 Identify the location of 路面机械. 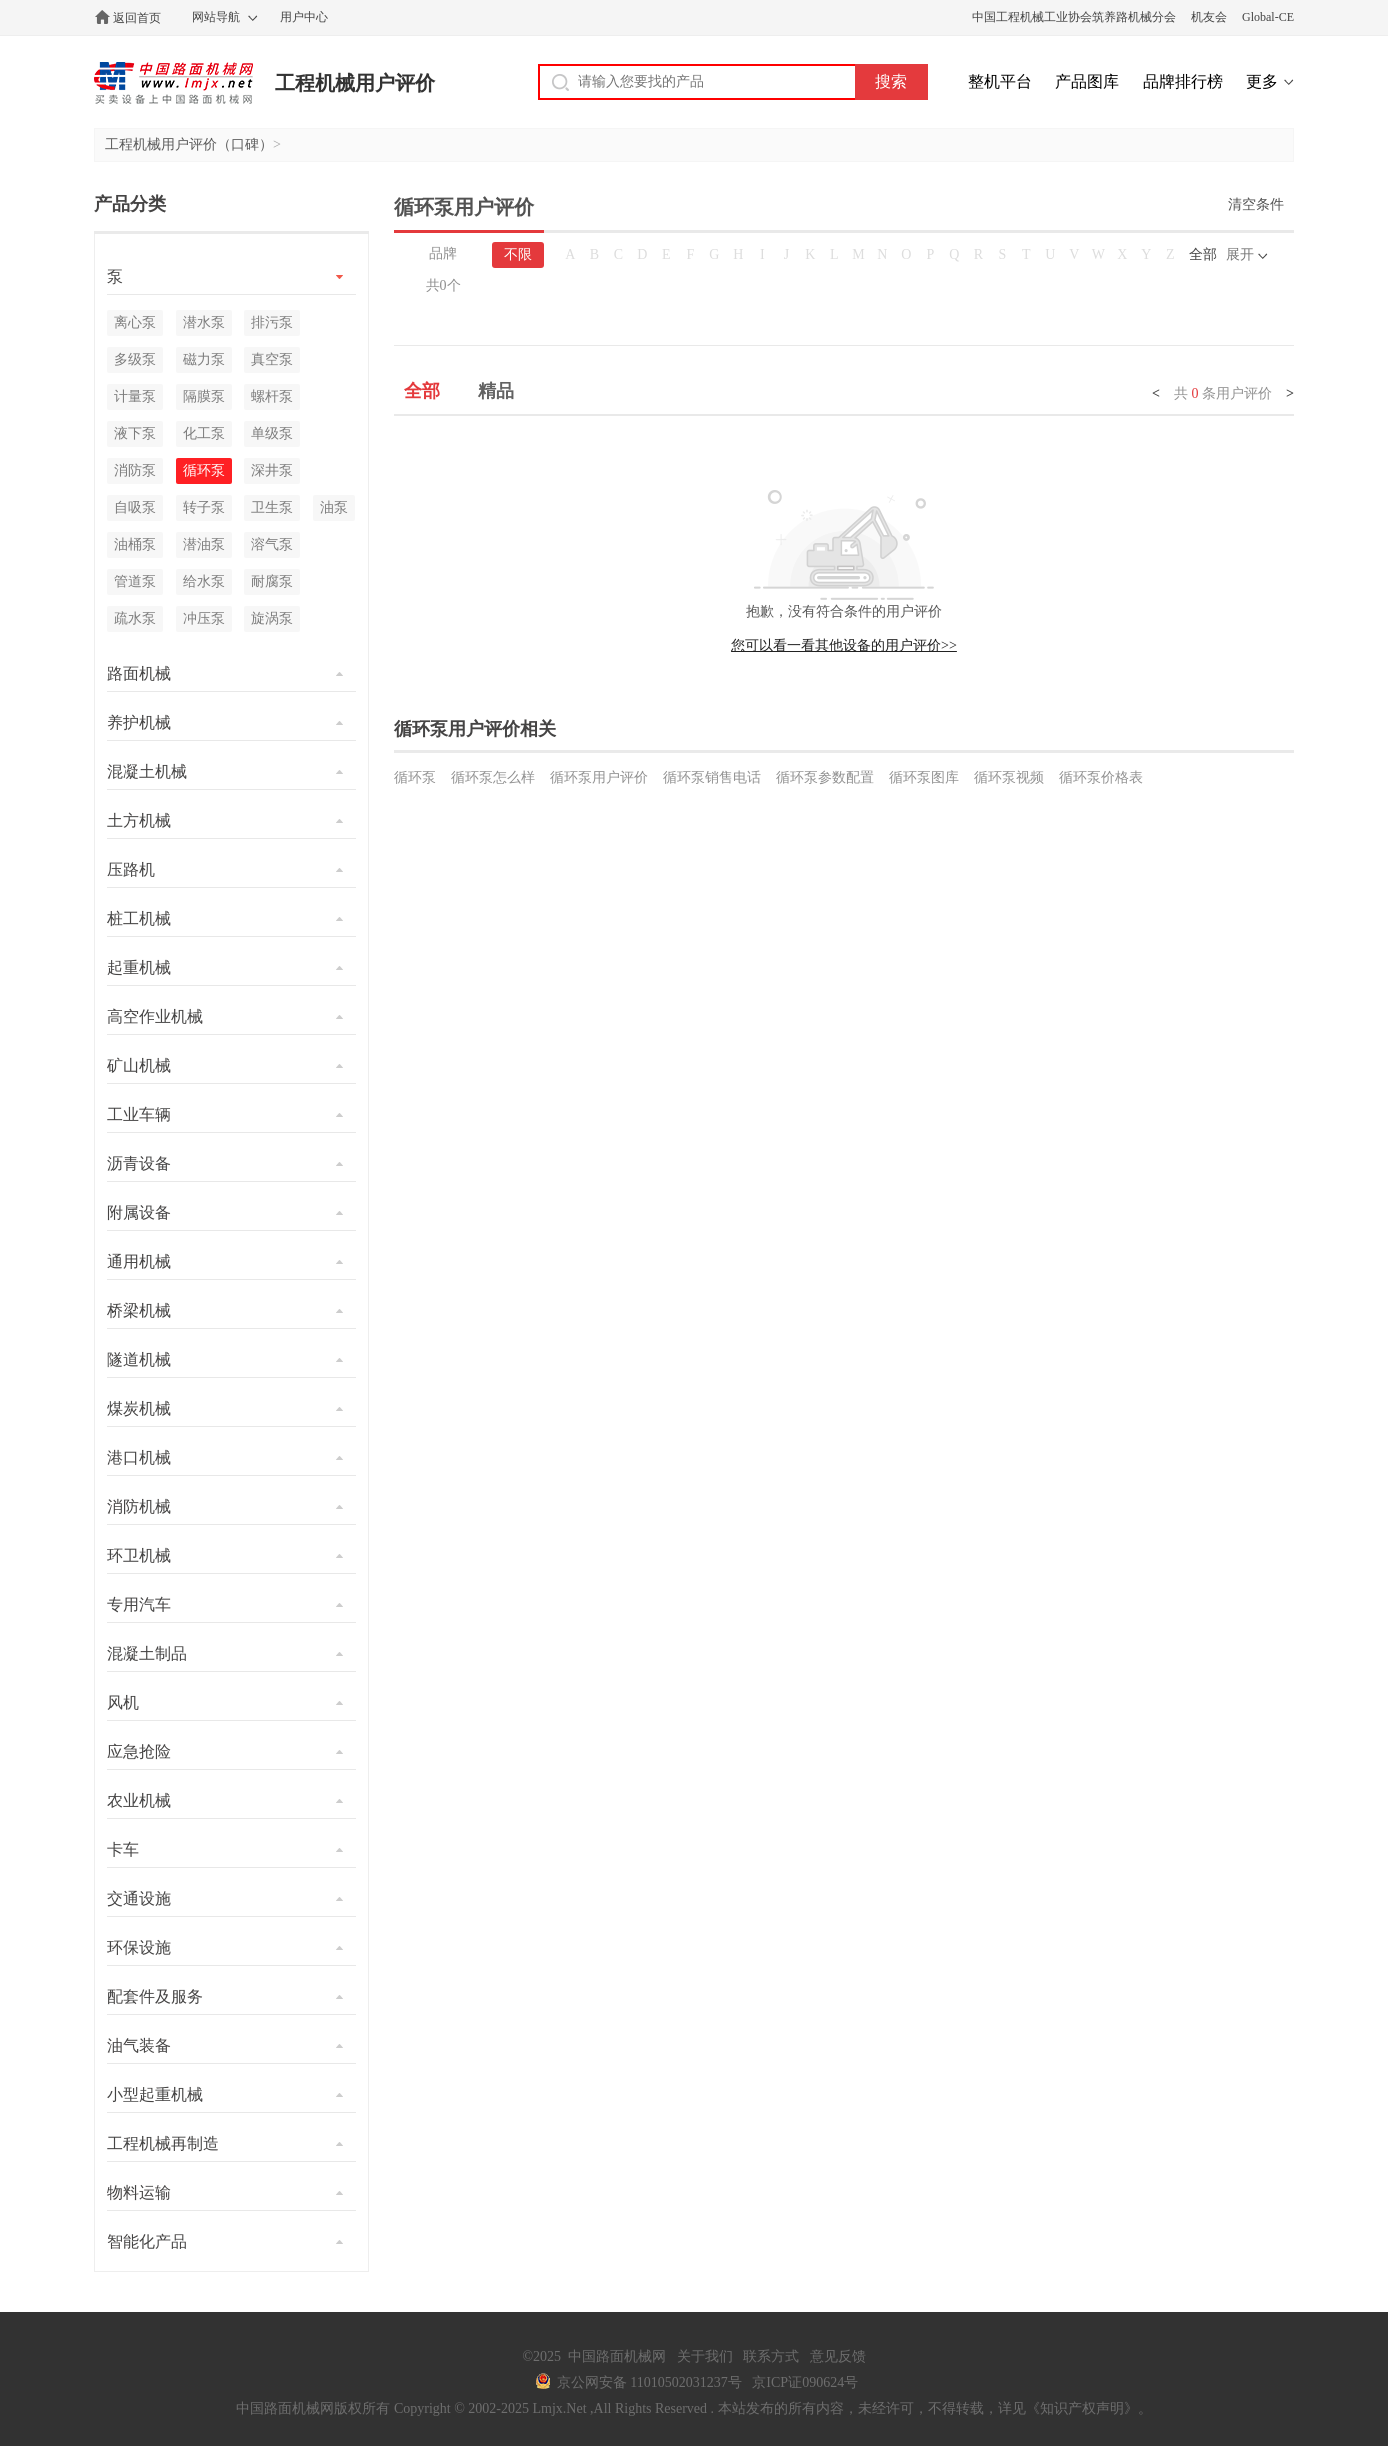
(139, 673).